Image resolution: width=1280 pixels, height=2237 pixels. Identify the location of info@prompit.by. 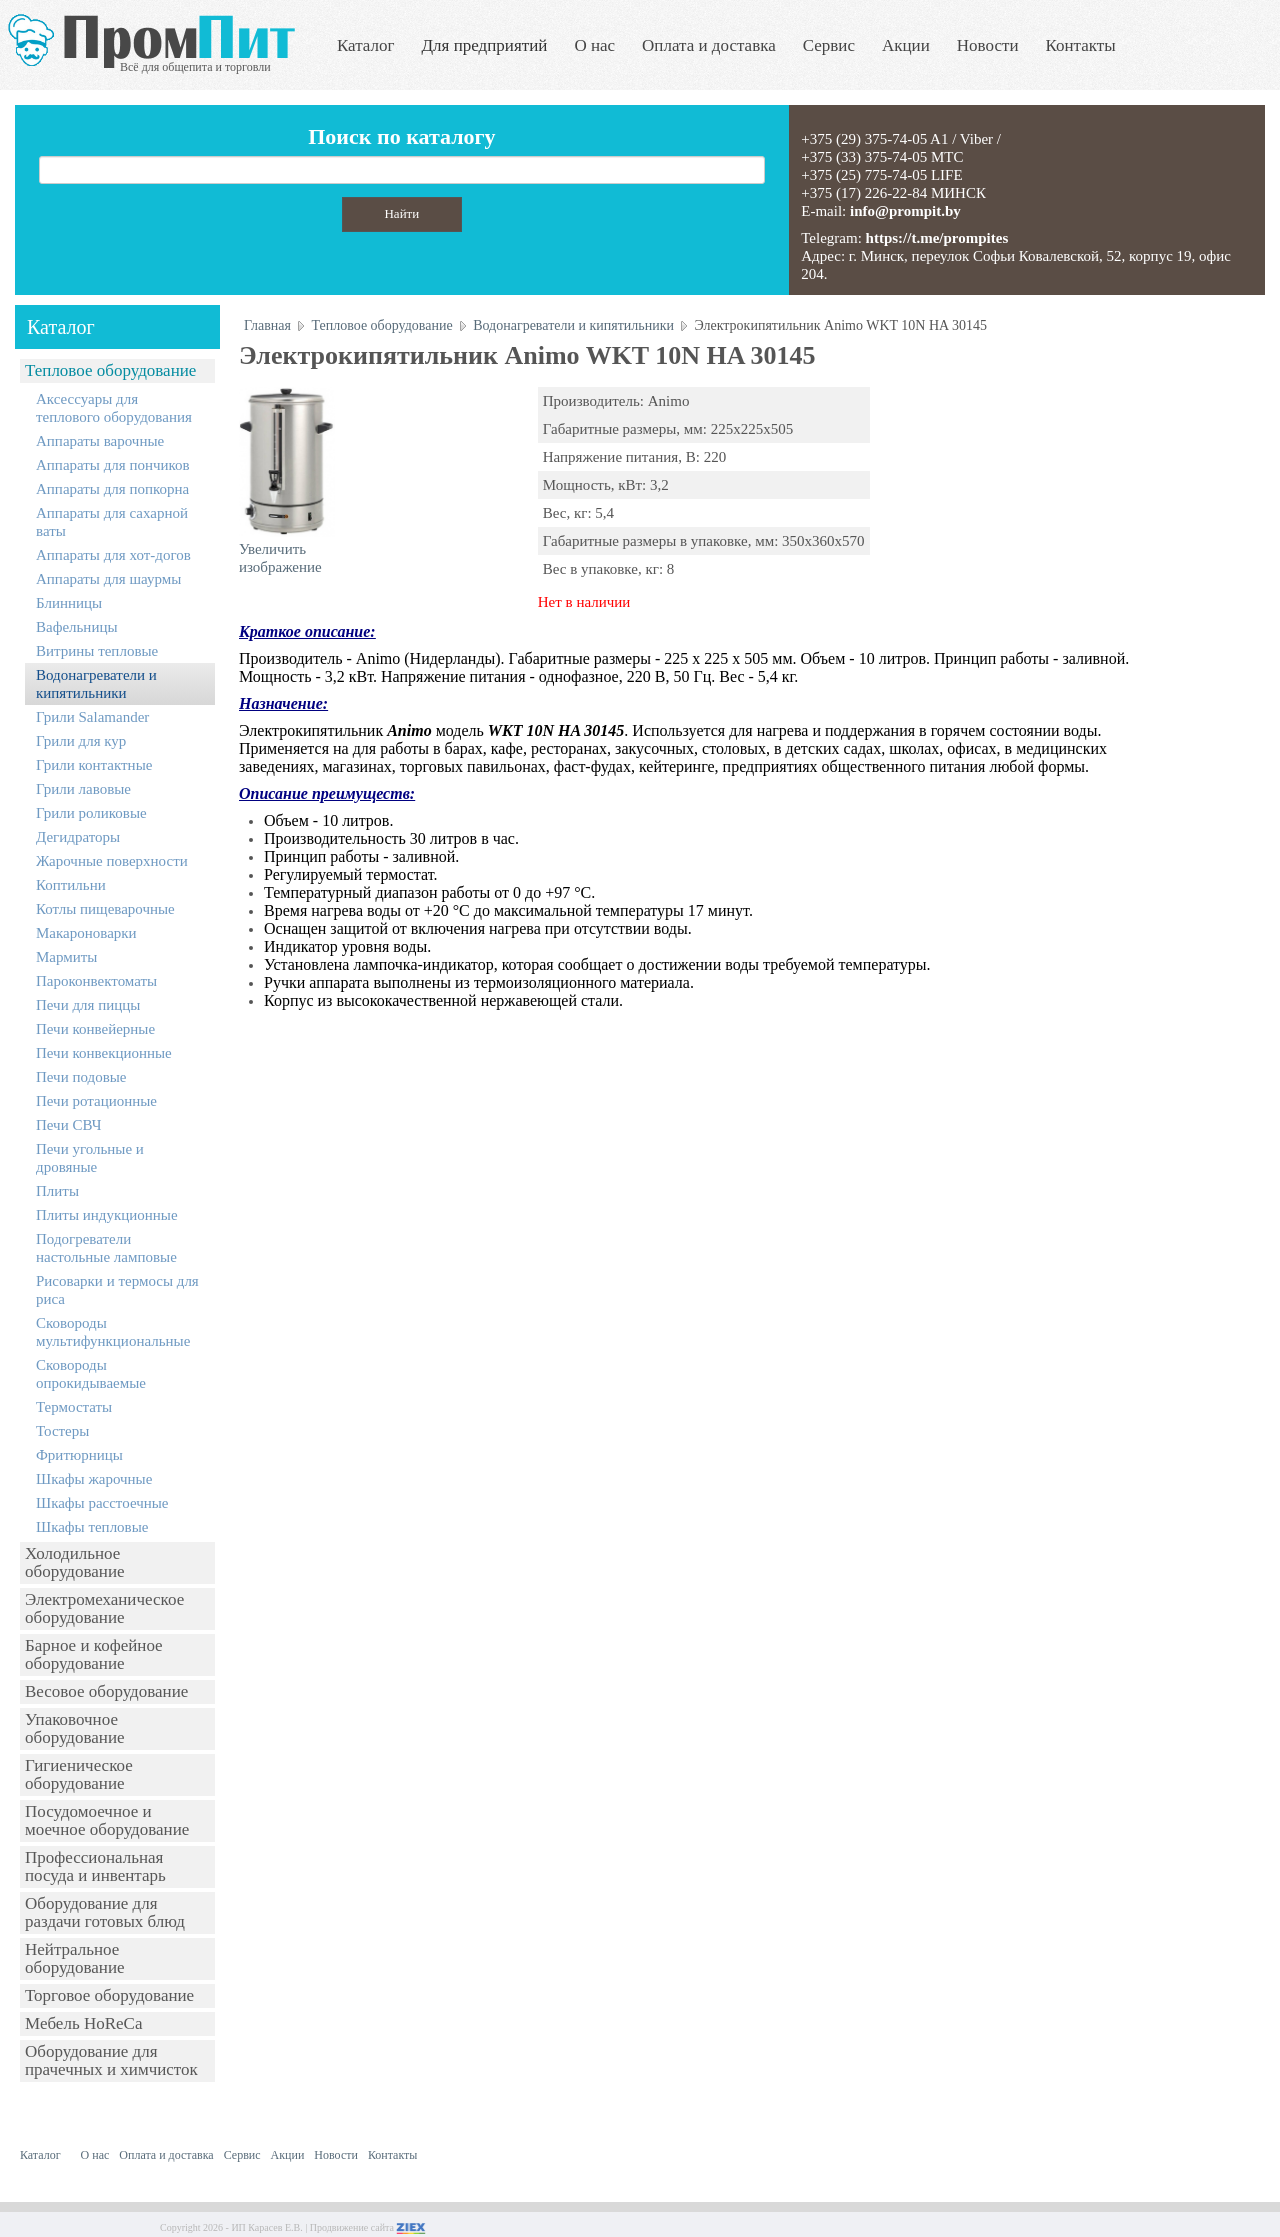
(905, 211).